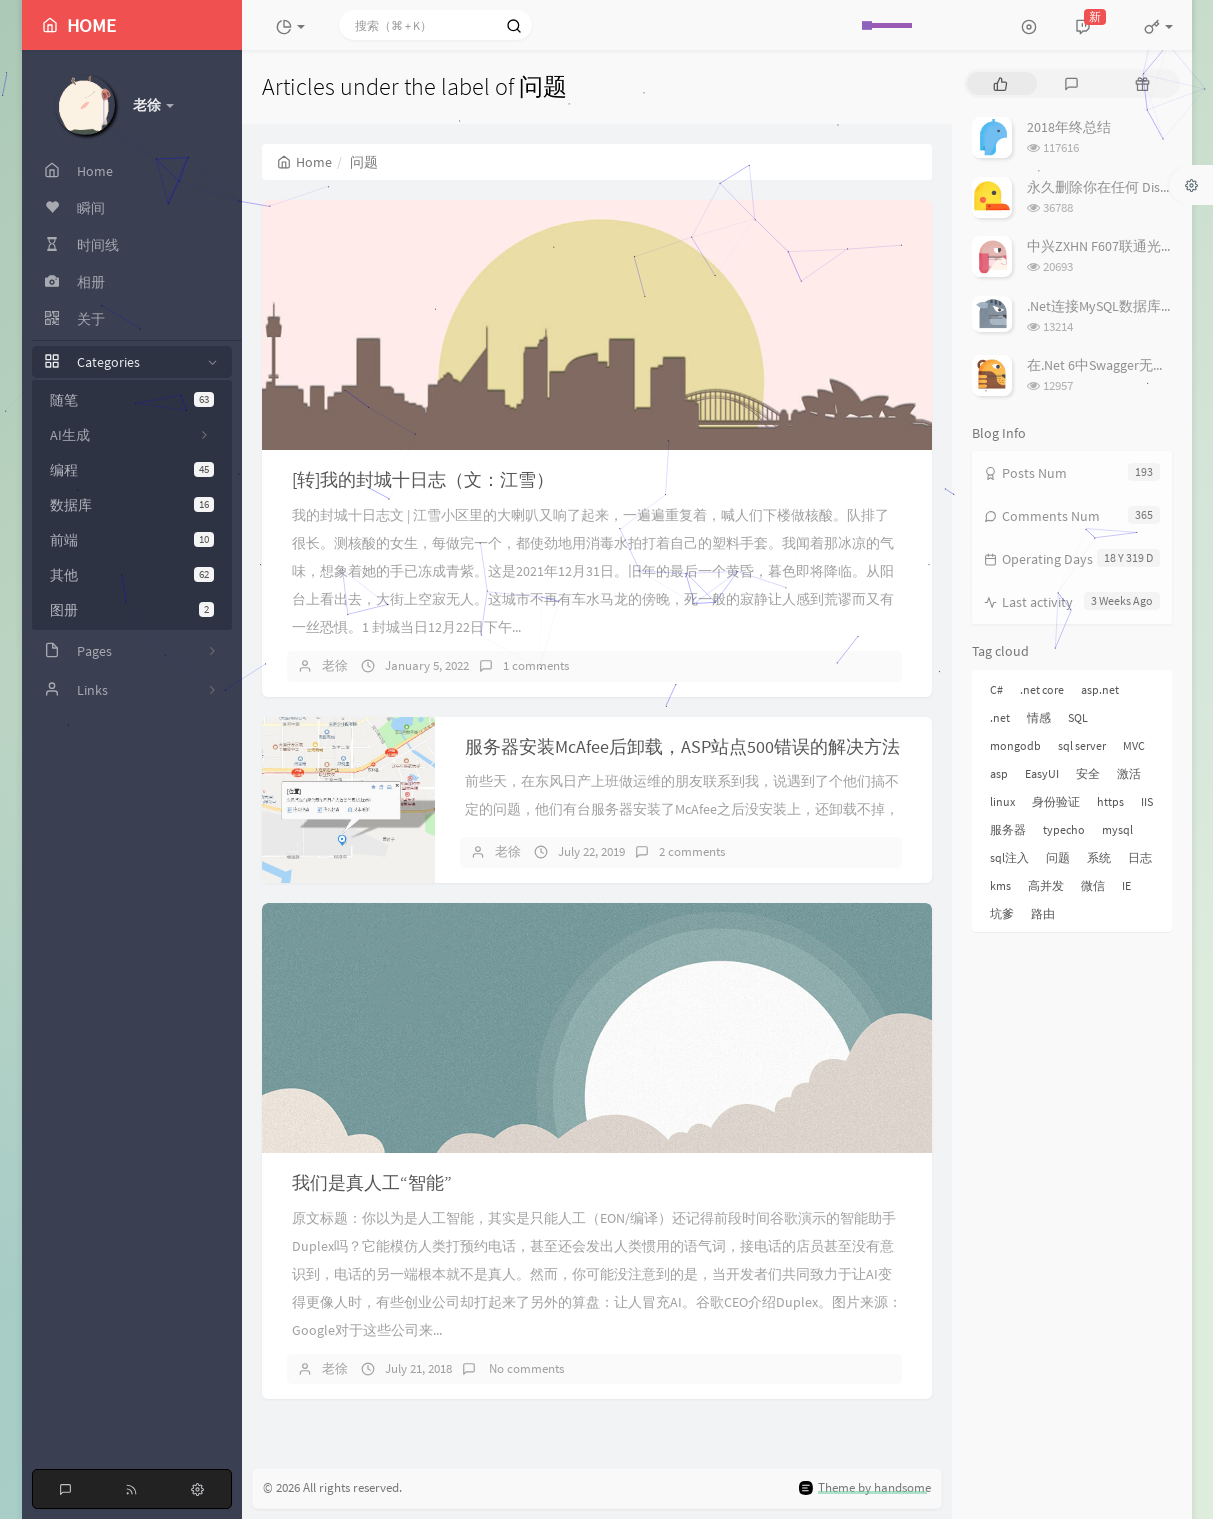  Describe the element at coordinates (1134, 745) in the screenshot. I see `MVC` at that location.